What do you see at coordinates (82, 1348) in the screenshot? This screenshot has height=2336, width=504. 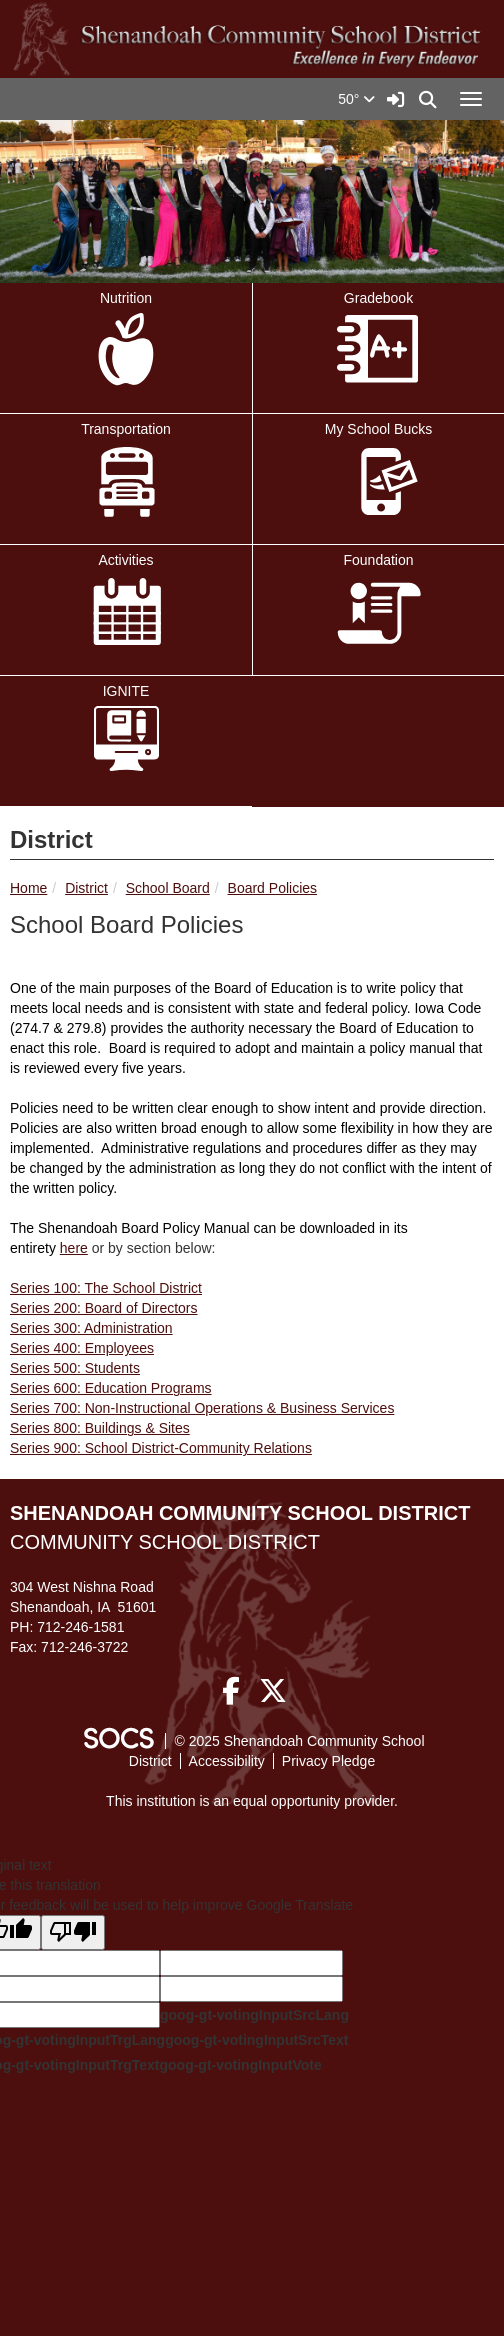 I see `Series 400: Employees` at bounding box center [82, 1348].